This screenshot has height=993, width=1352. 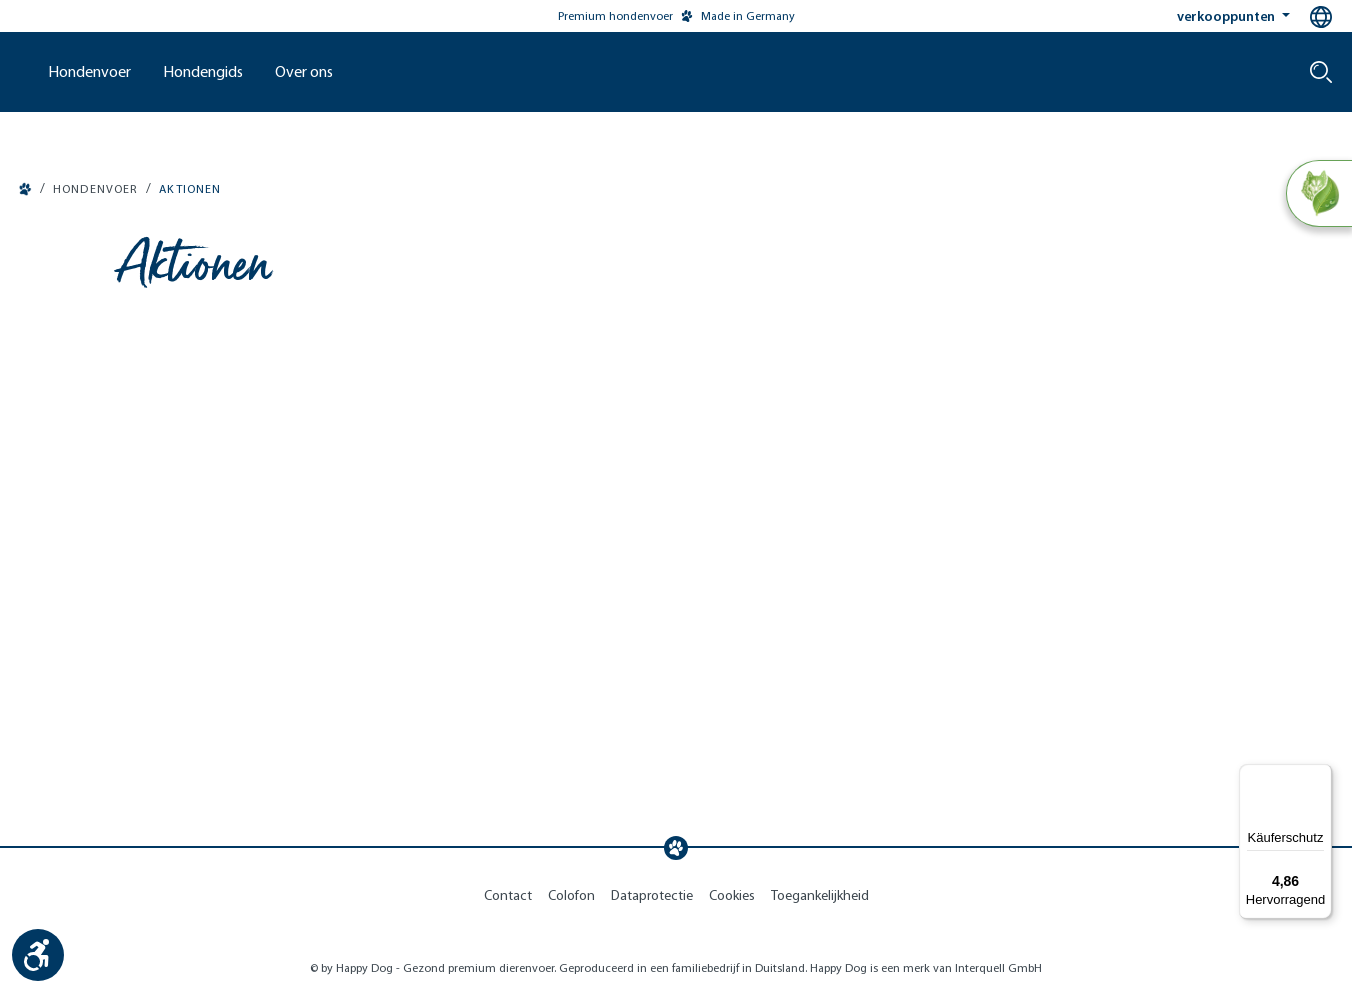 What do you see at coordinates (652, 895) in the screenshot?
I see `Dataprotectie` at bounding box center [652, 895].